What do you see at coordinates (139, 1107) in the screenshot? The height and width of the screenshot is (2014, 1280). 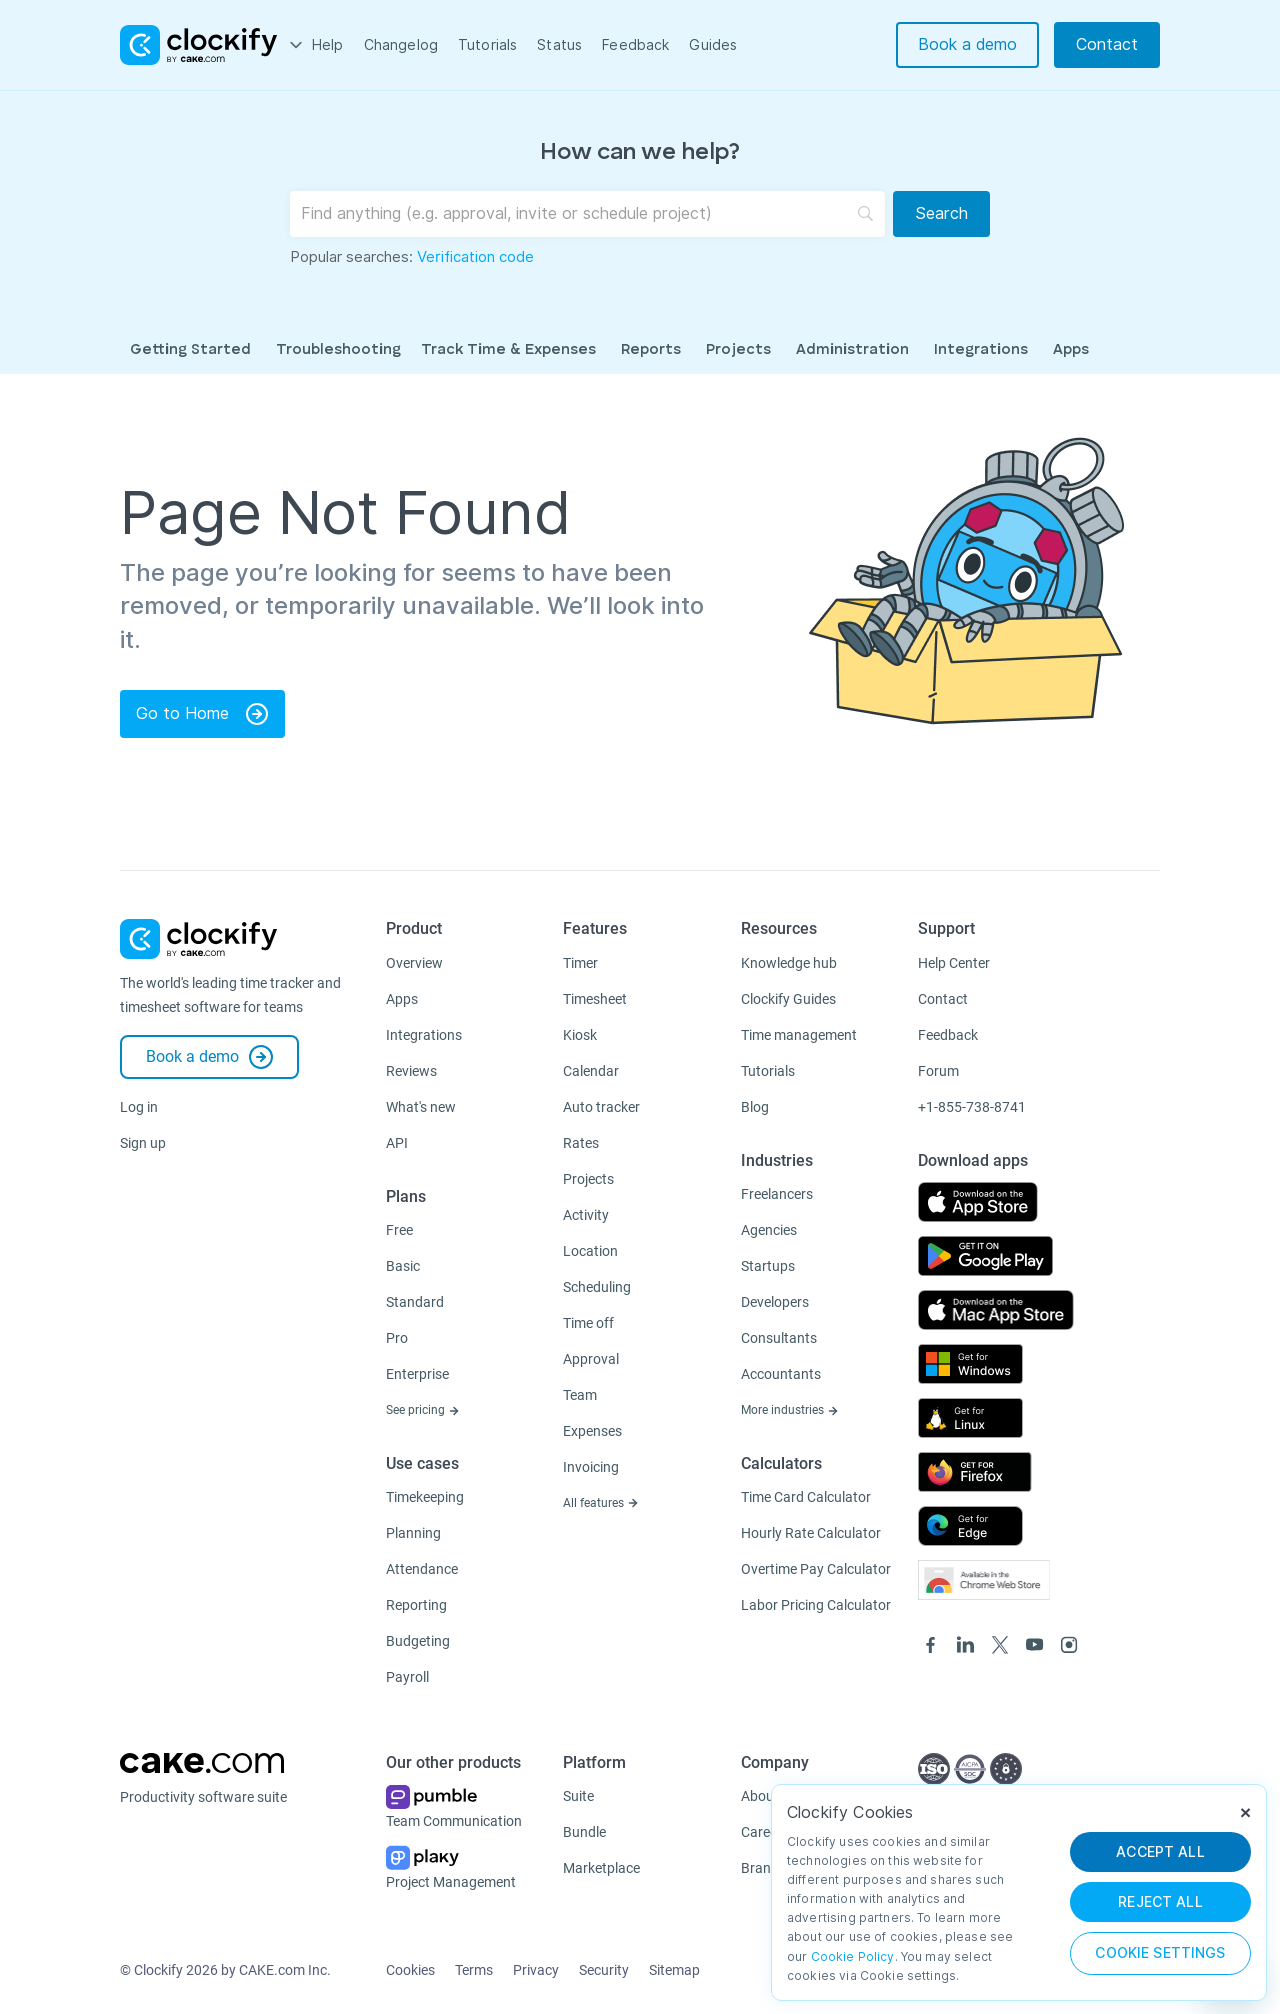 I see `Log in` at bounding box center [139, 1107].